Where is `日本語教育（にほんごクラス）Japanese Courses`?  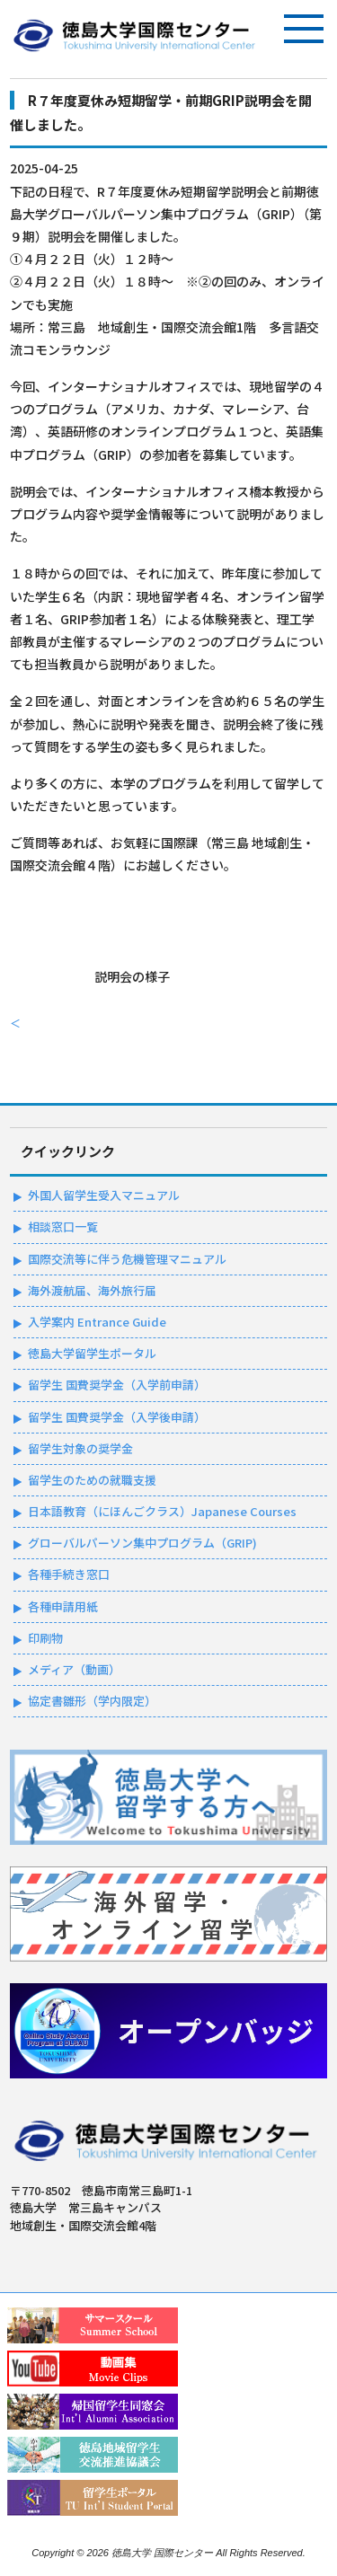 日本語教育（にほんごクラス）Japanese Courses is located at coordinates (162, 1511).